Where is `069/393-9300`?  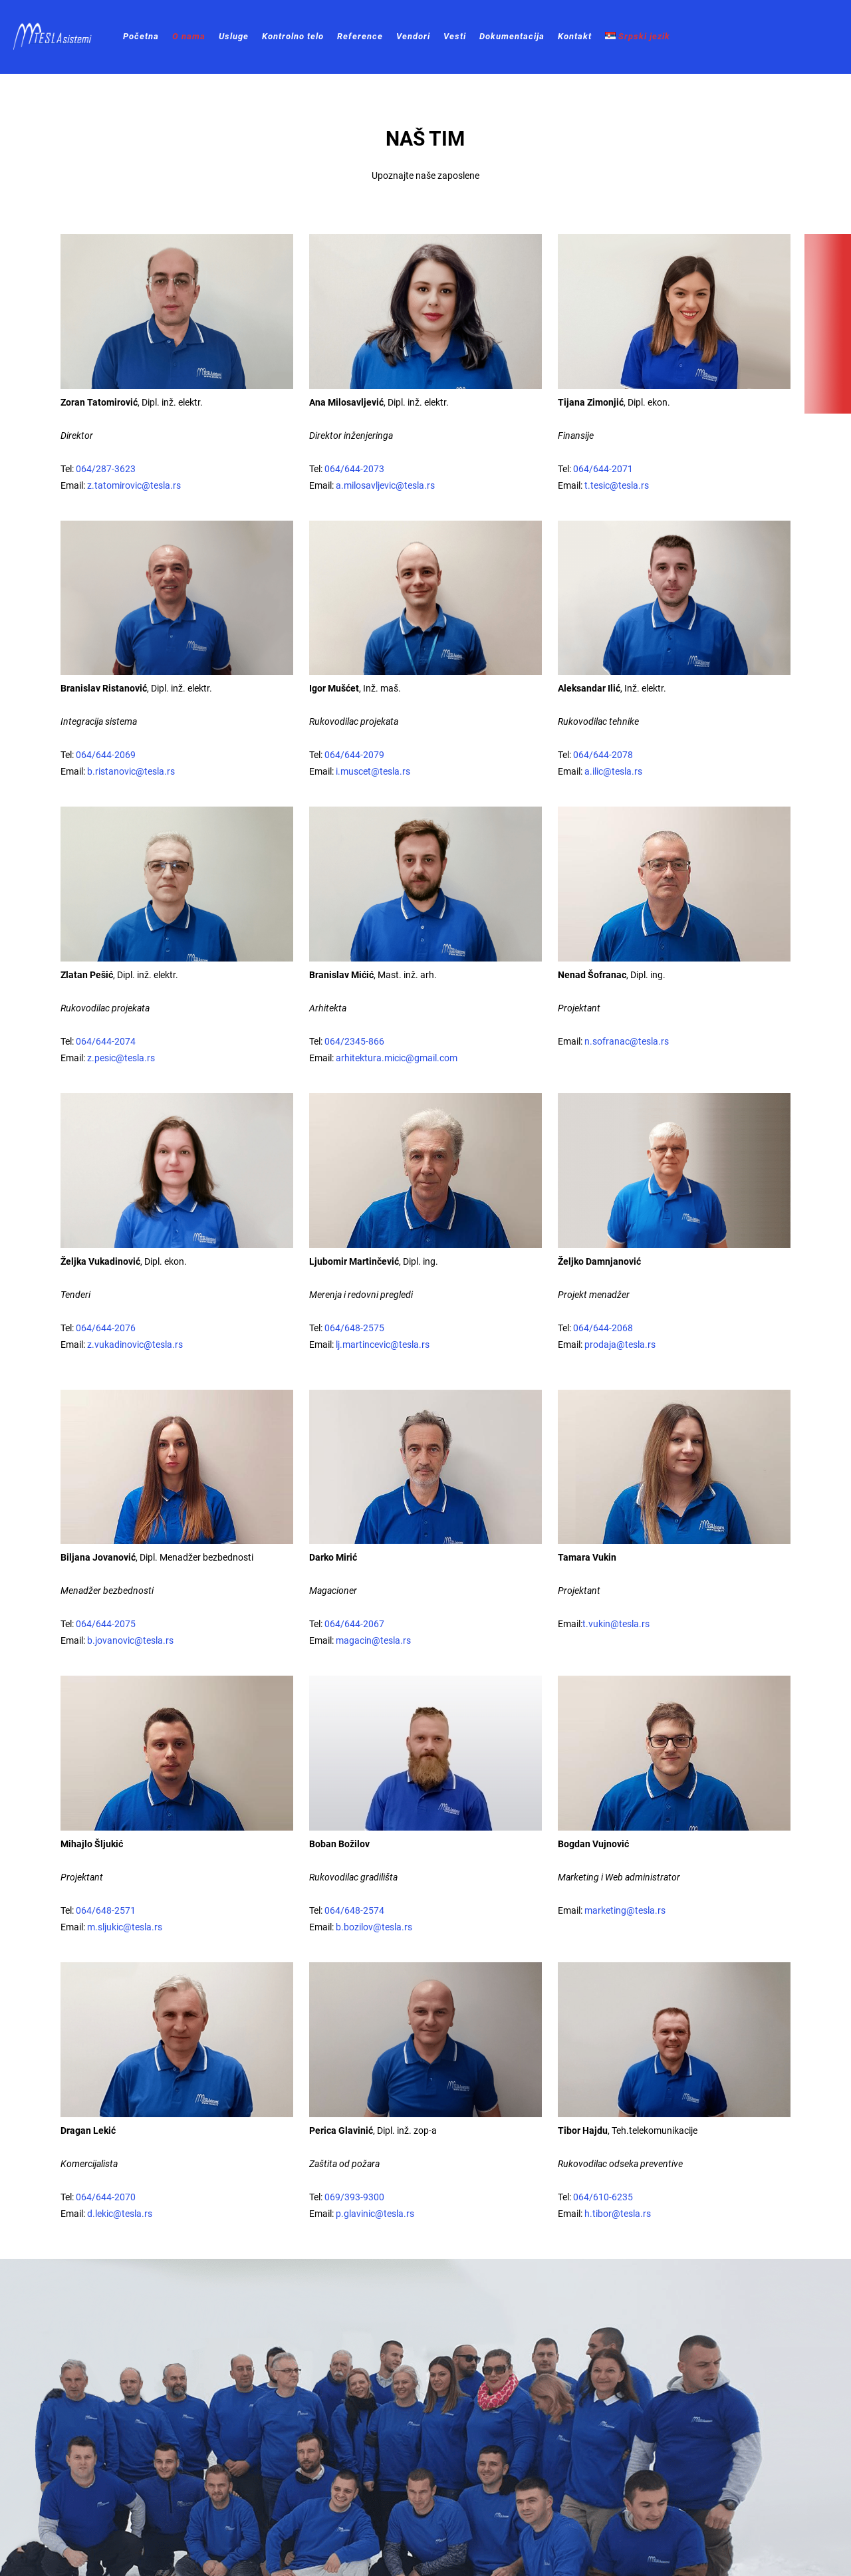 069/393-9300 is located at coordinates (354, 2197).